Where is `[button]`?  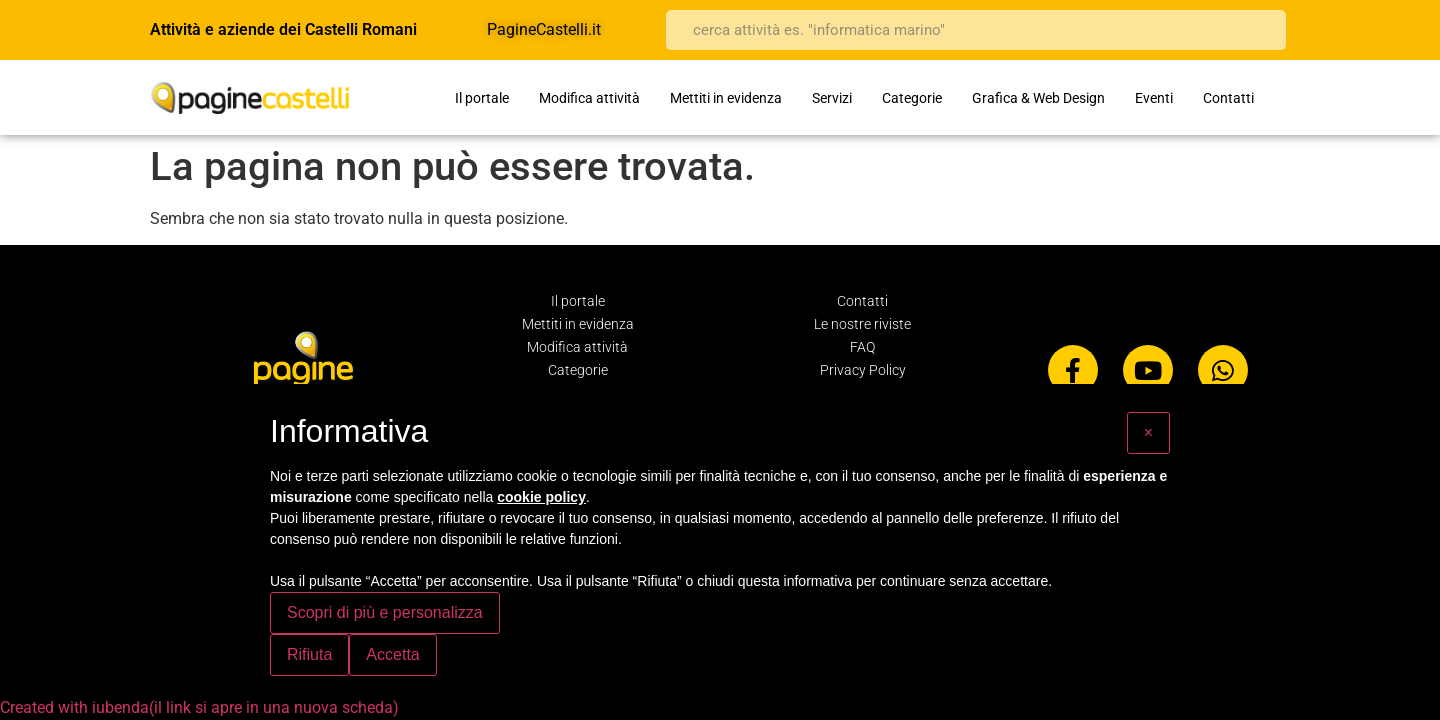 [button] is located at coordinates (1148, 433).